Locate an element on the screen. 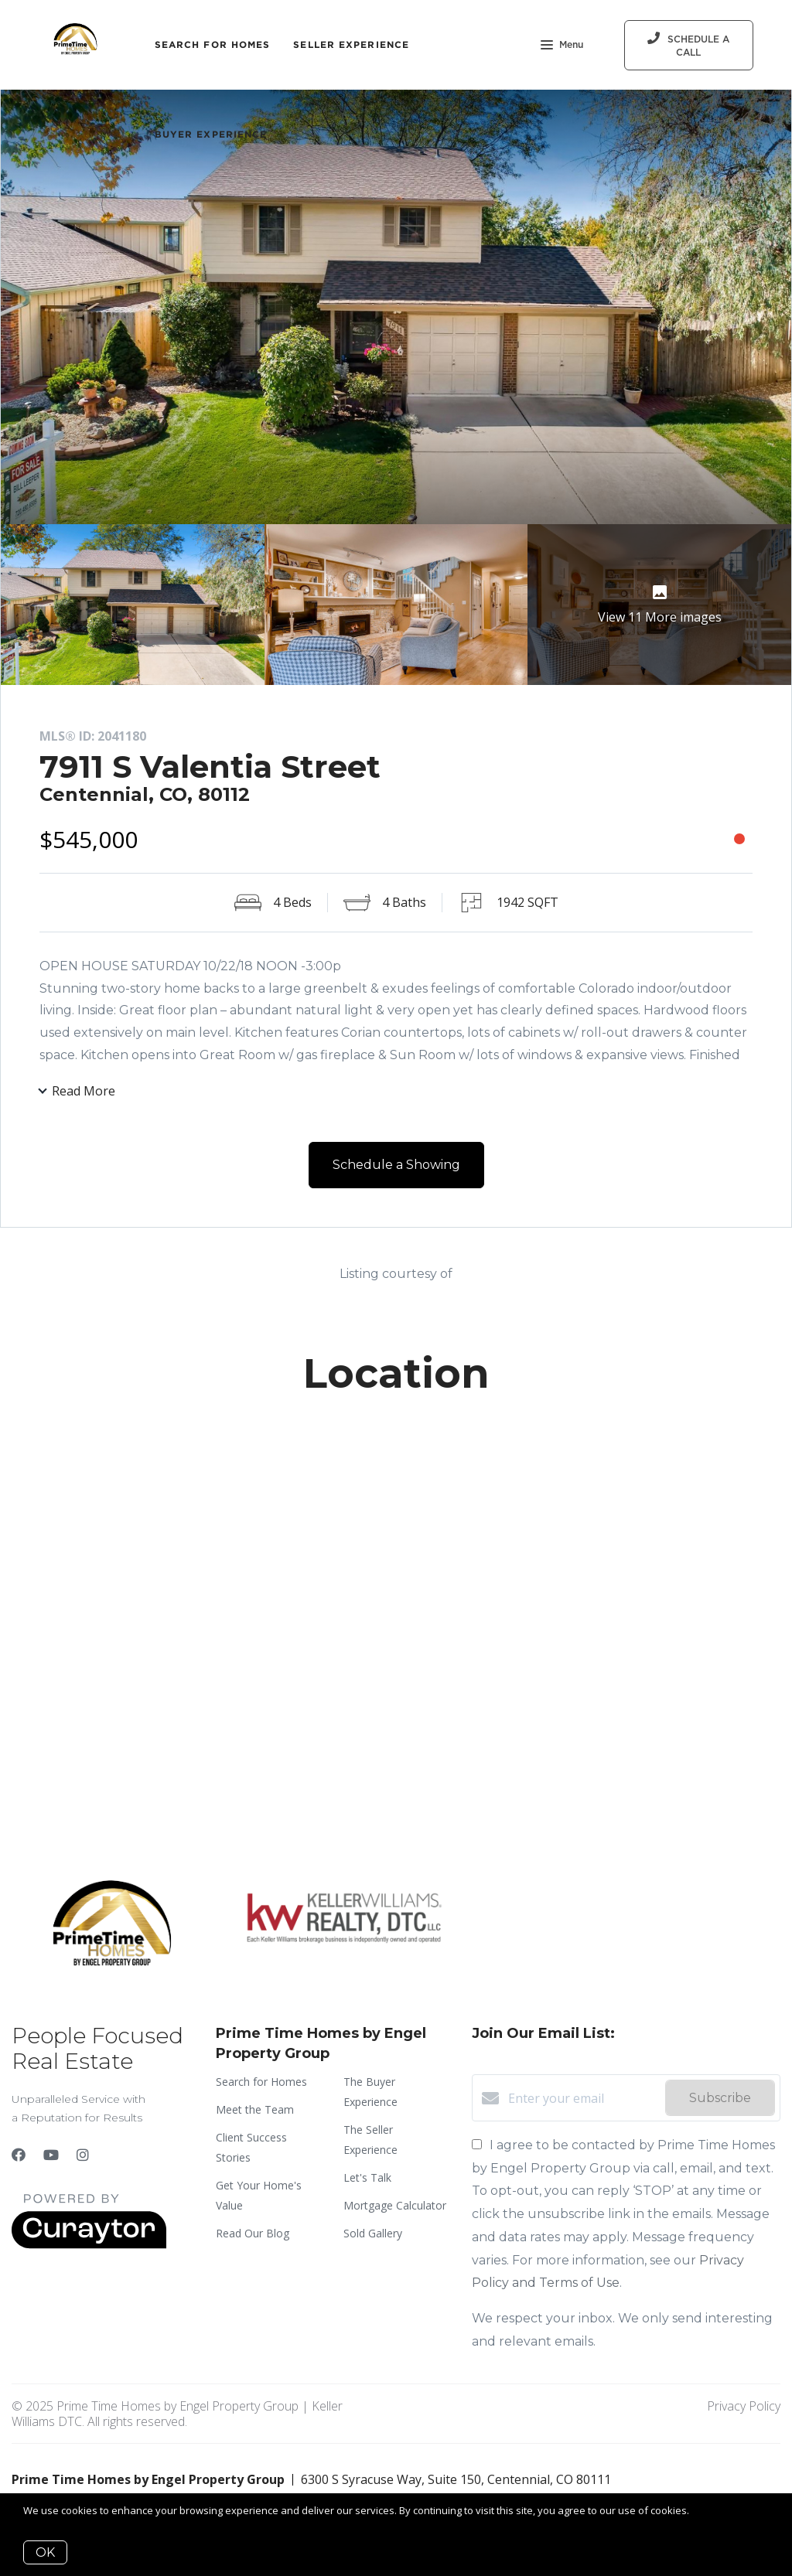 This screenshot has width=792, height=2576. Read Our Blog is located at coordinates (252, 2233).